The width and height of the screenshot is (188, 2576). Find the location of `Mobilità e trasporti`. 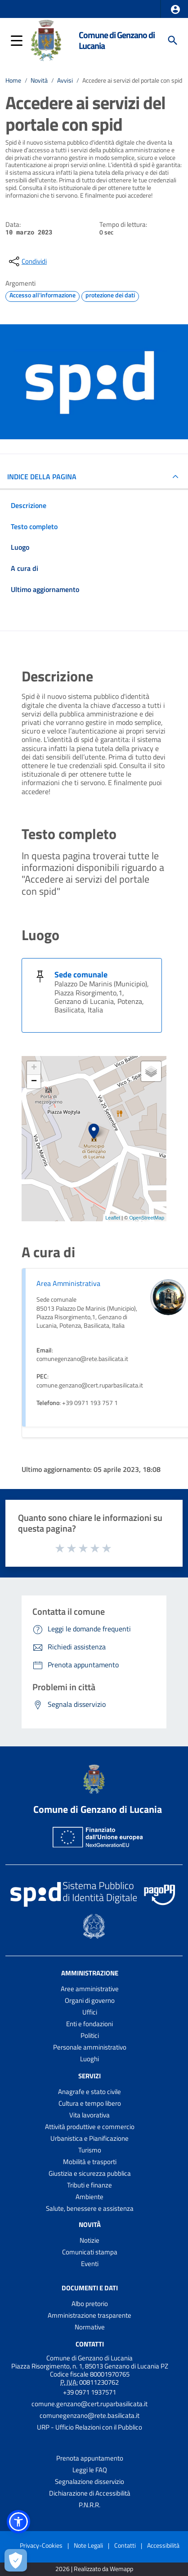

Mobilità e trasporti is located at coordinates (89, 2161).